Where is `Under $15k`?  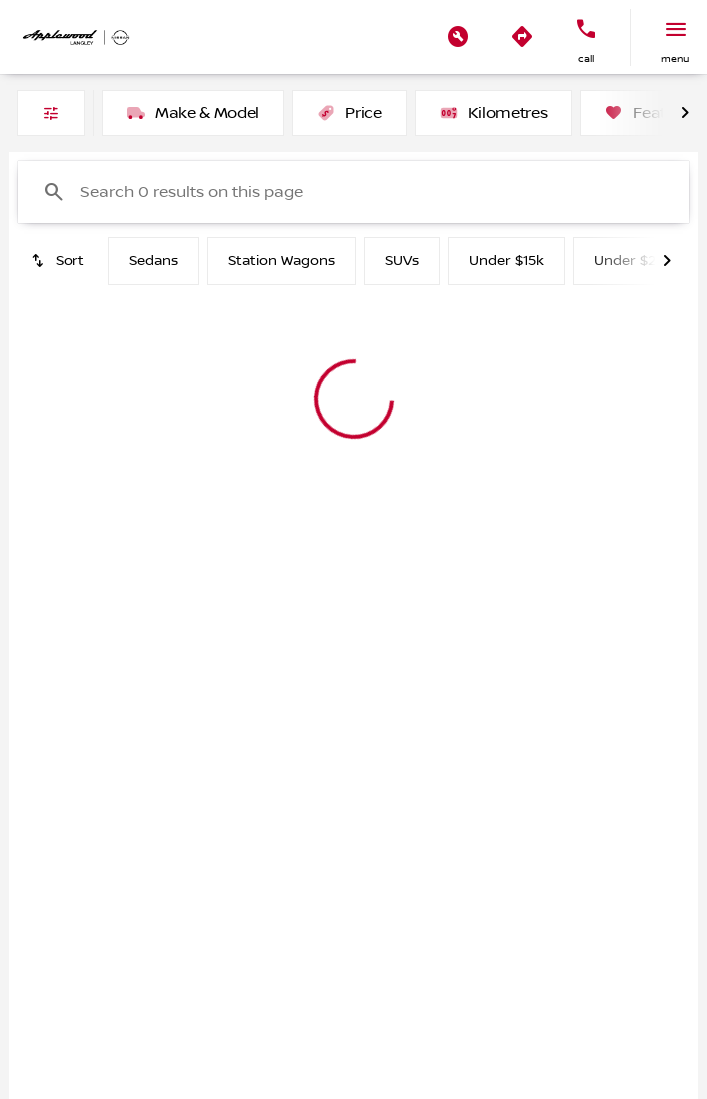
Under $15k is located at coordinates (506, 261).